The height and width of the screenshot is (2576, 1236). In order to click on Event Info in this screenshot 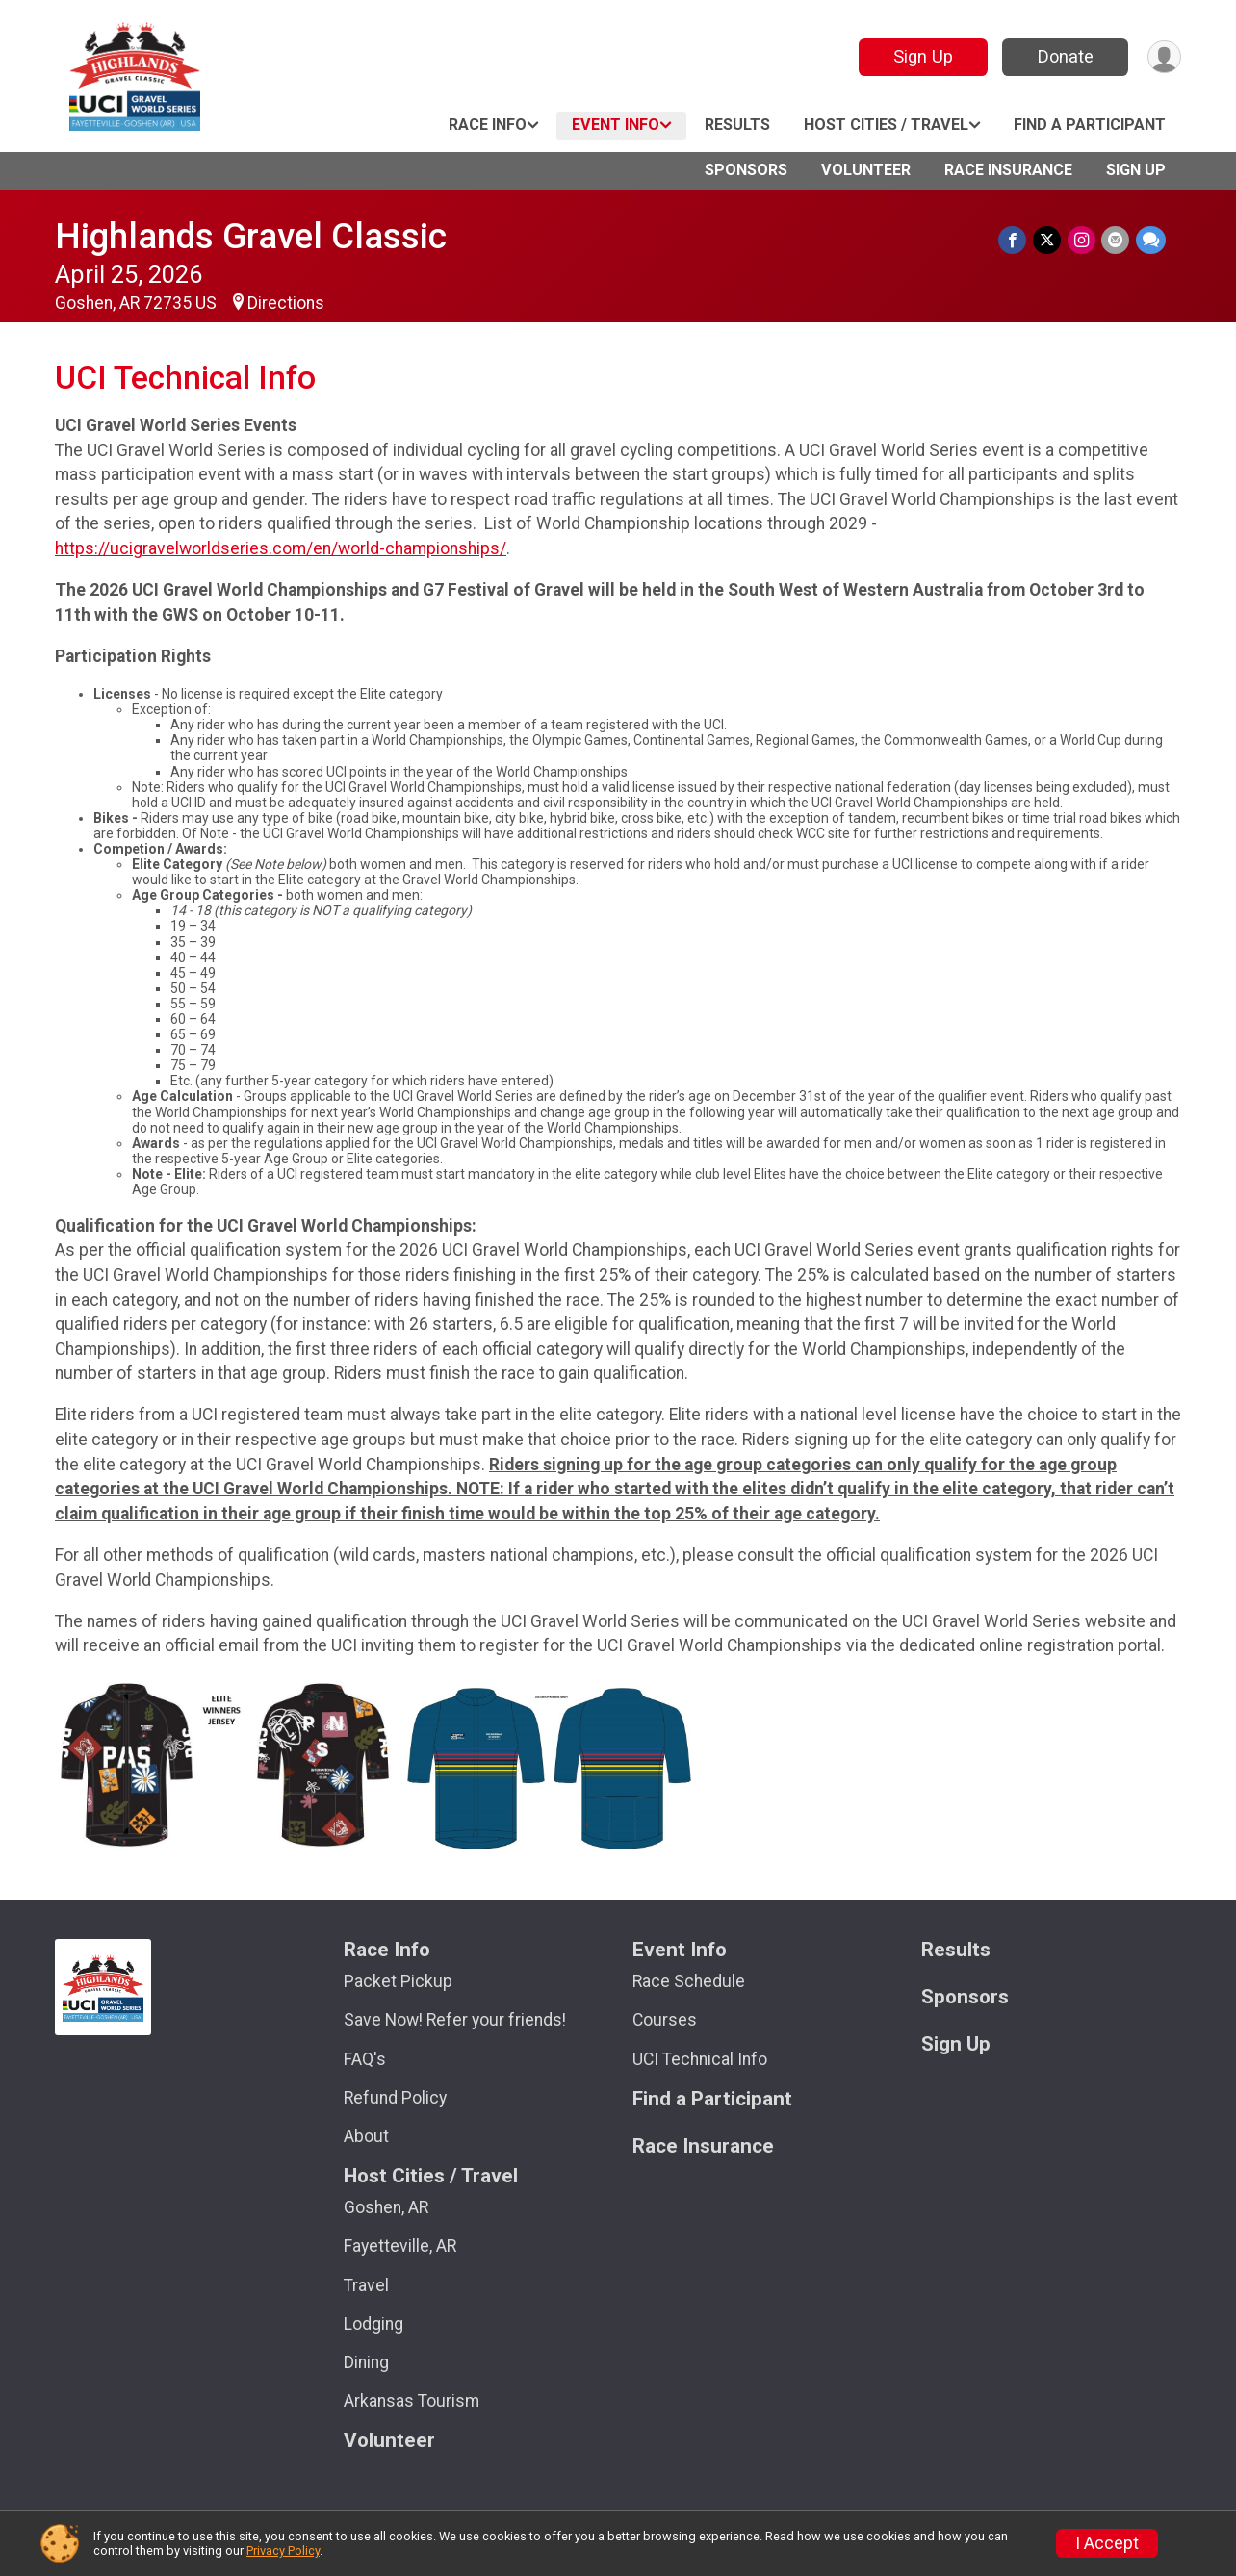, I will do `click(615, 124)`.